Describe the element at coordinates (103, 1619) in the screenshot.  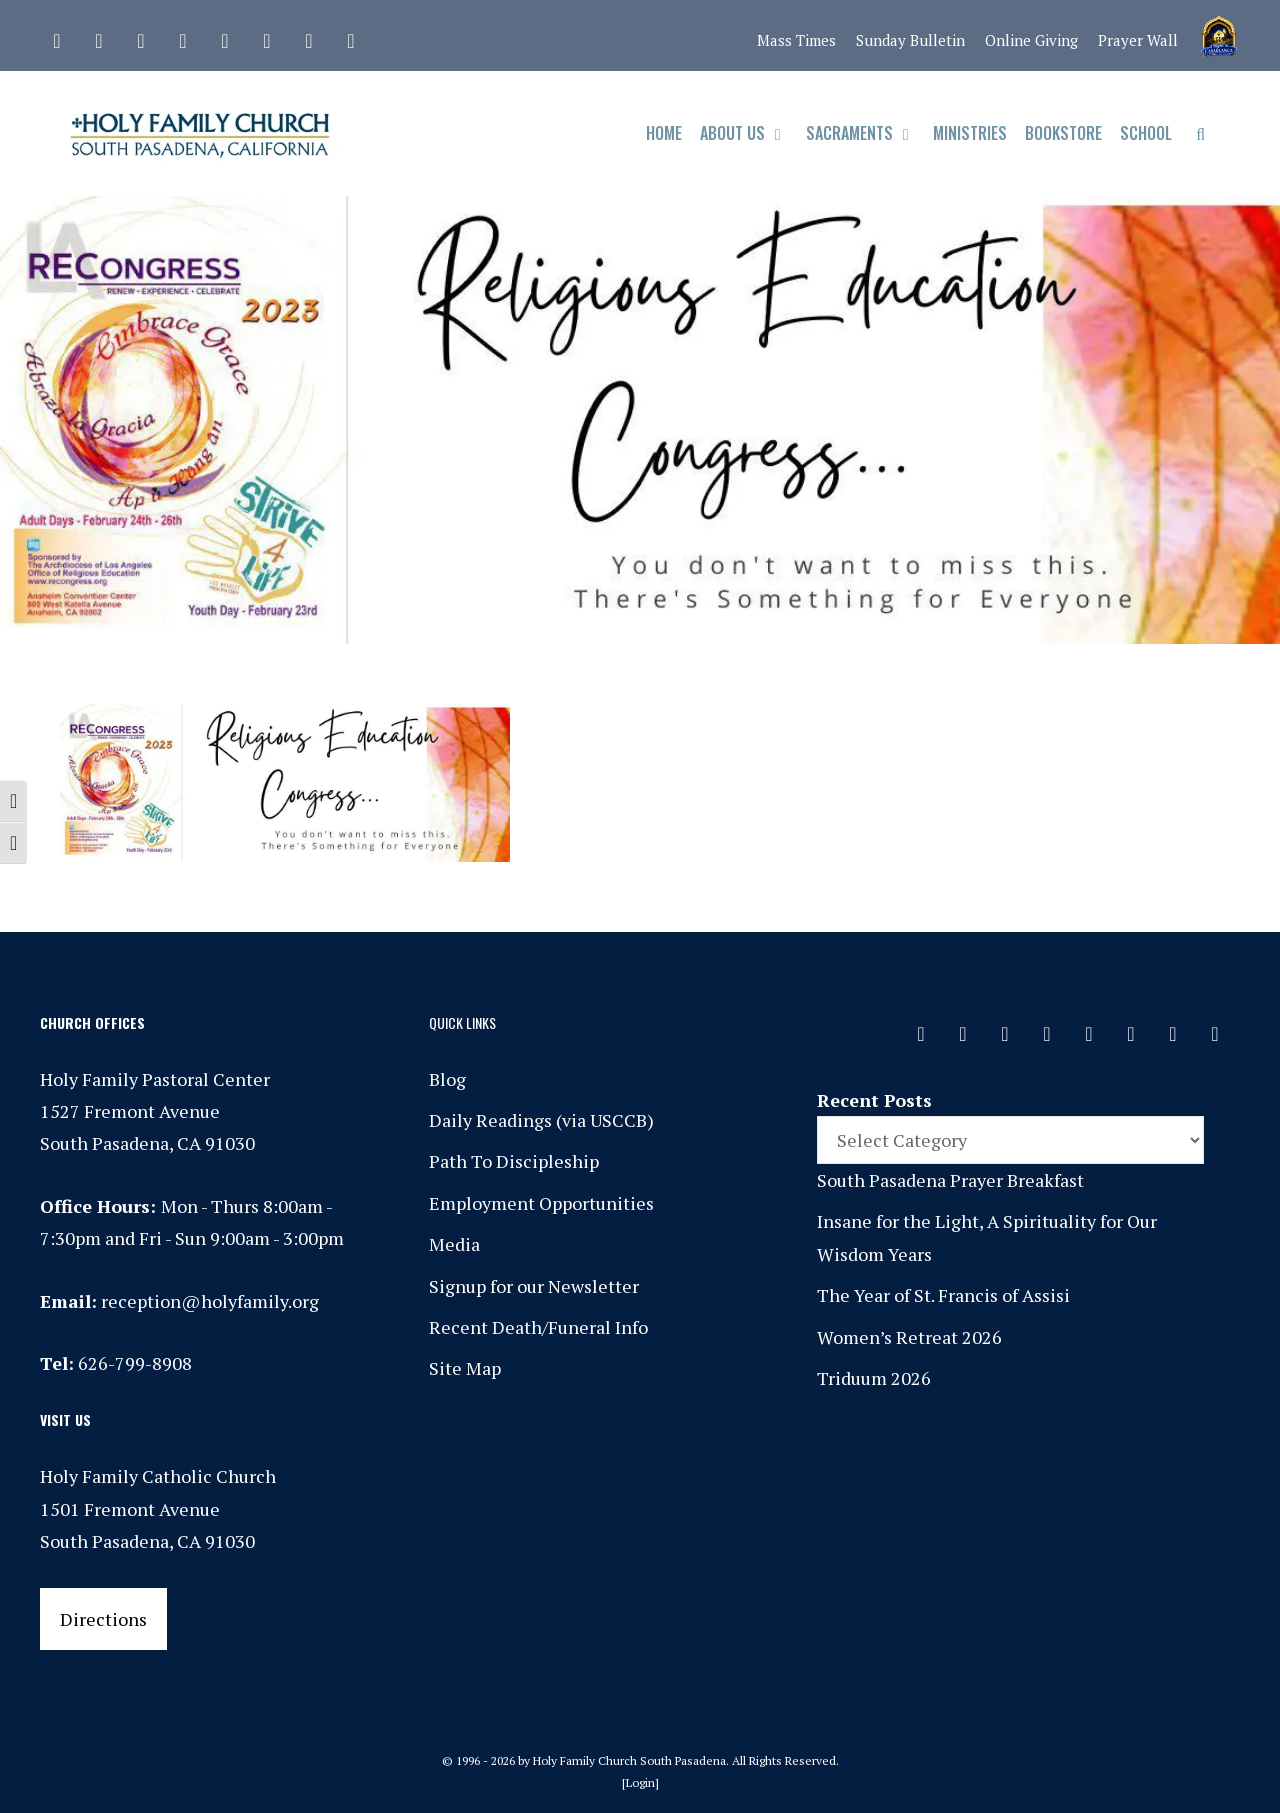
I see `Directions` at that location.